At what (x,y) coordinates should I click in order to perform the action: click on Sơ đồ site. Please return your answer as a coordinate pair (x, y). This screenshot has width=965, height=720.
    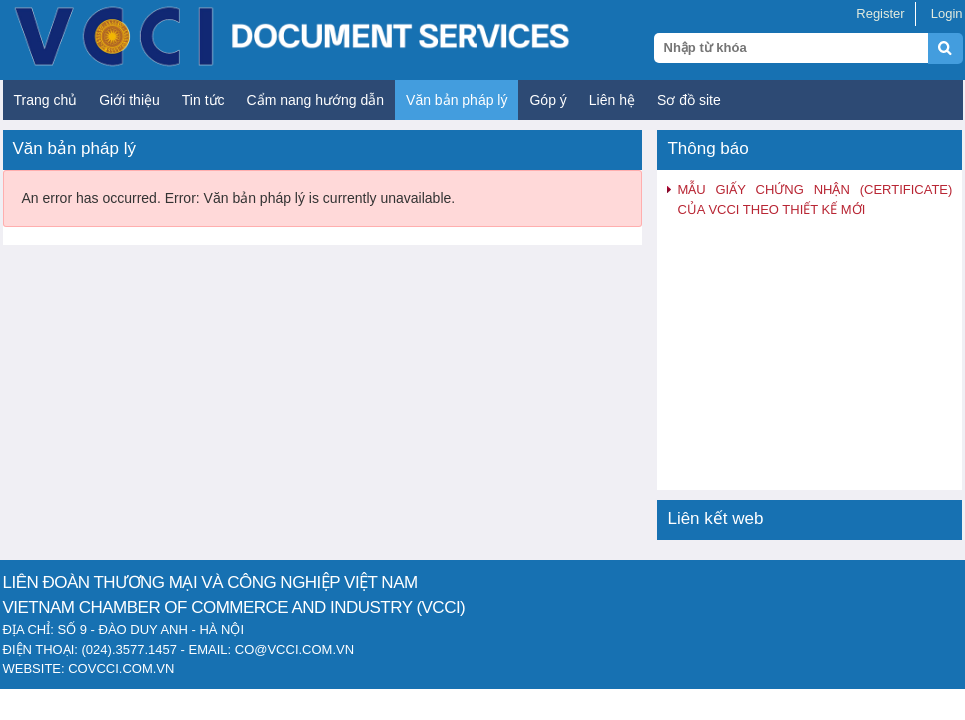
    Looking at the image, I should click on (689, 100).